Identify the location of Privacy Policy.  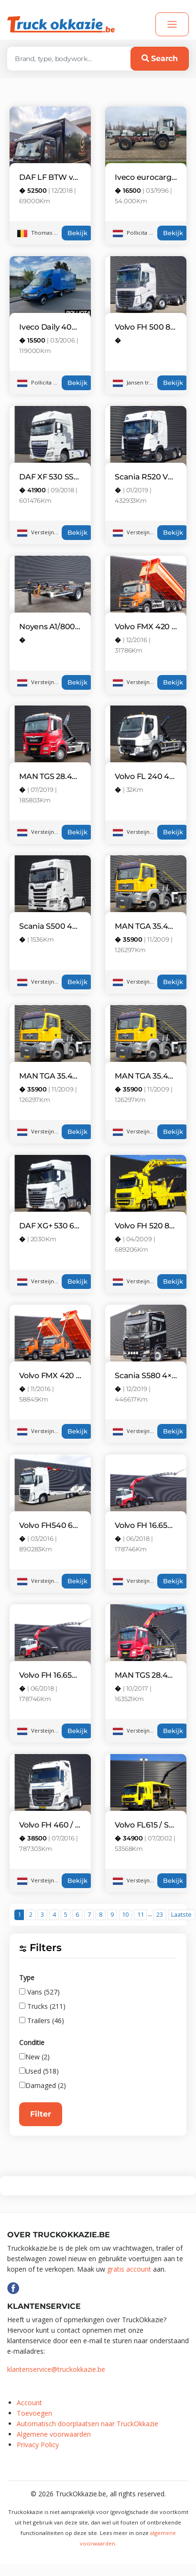
(38, 2444).